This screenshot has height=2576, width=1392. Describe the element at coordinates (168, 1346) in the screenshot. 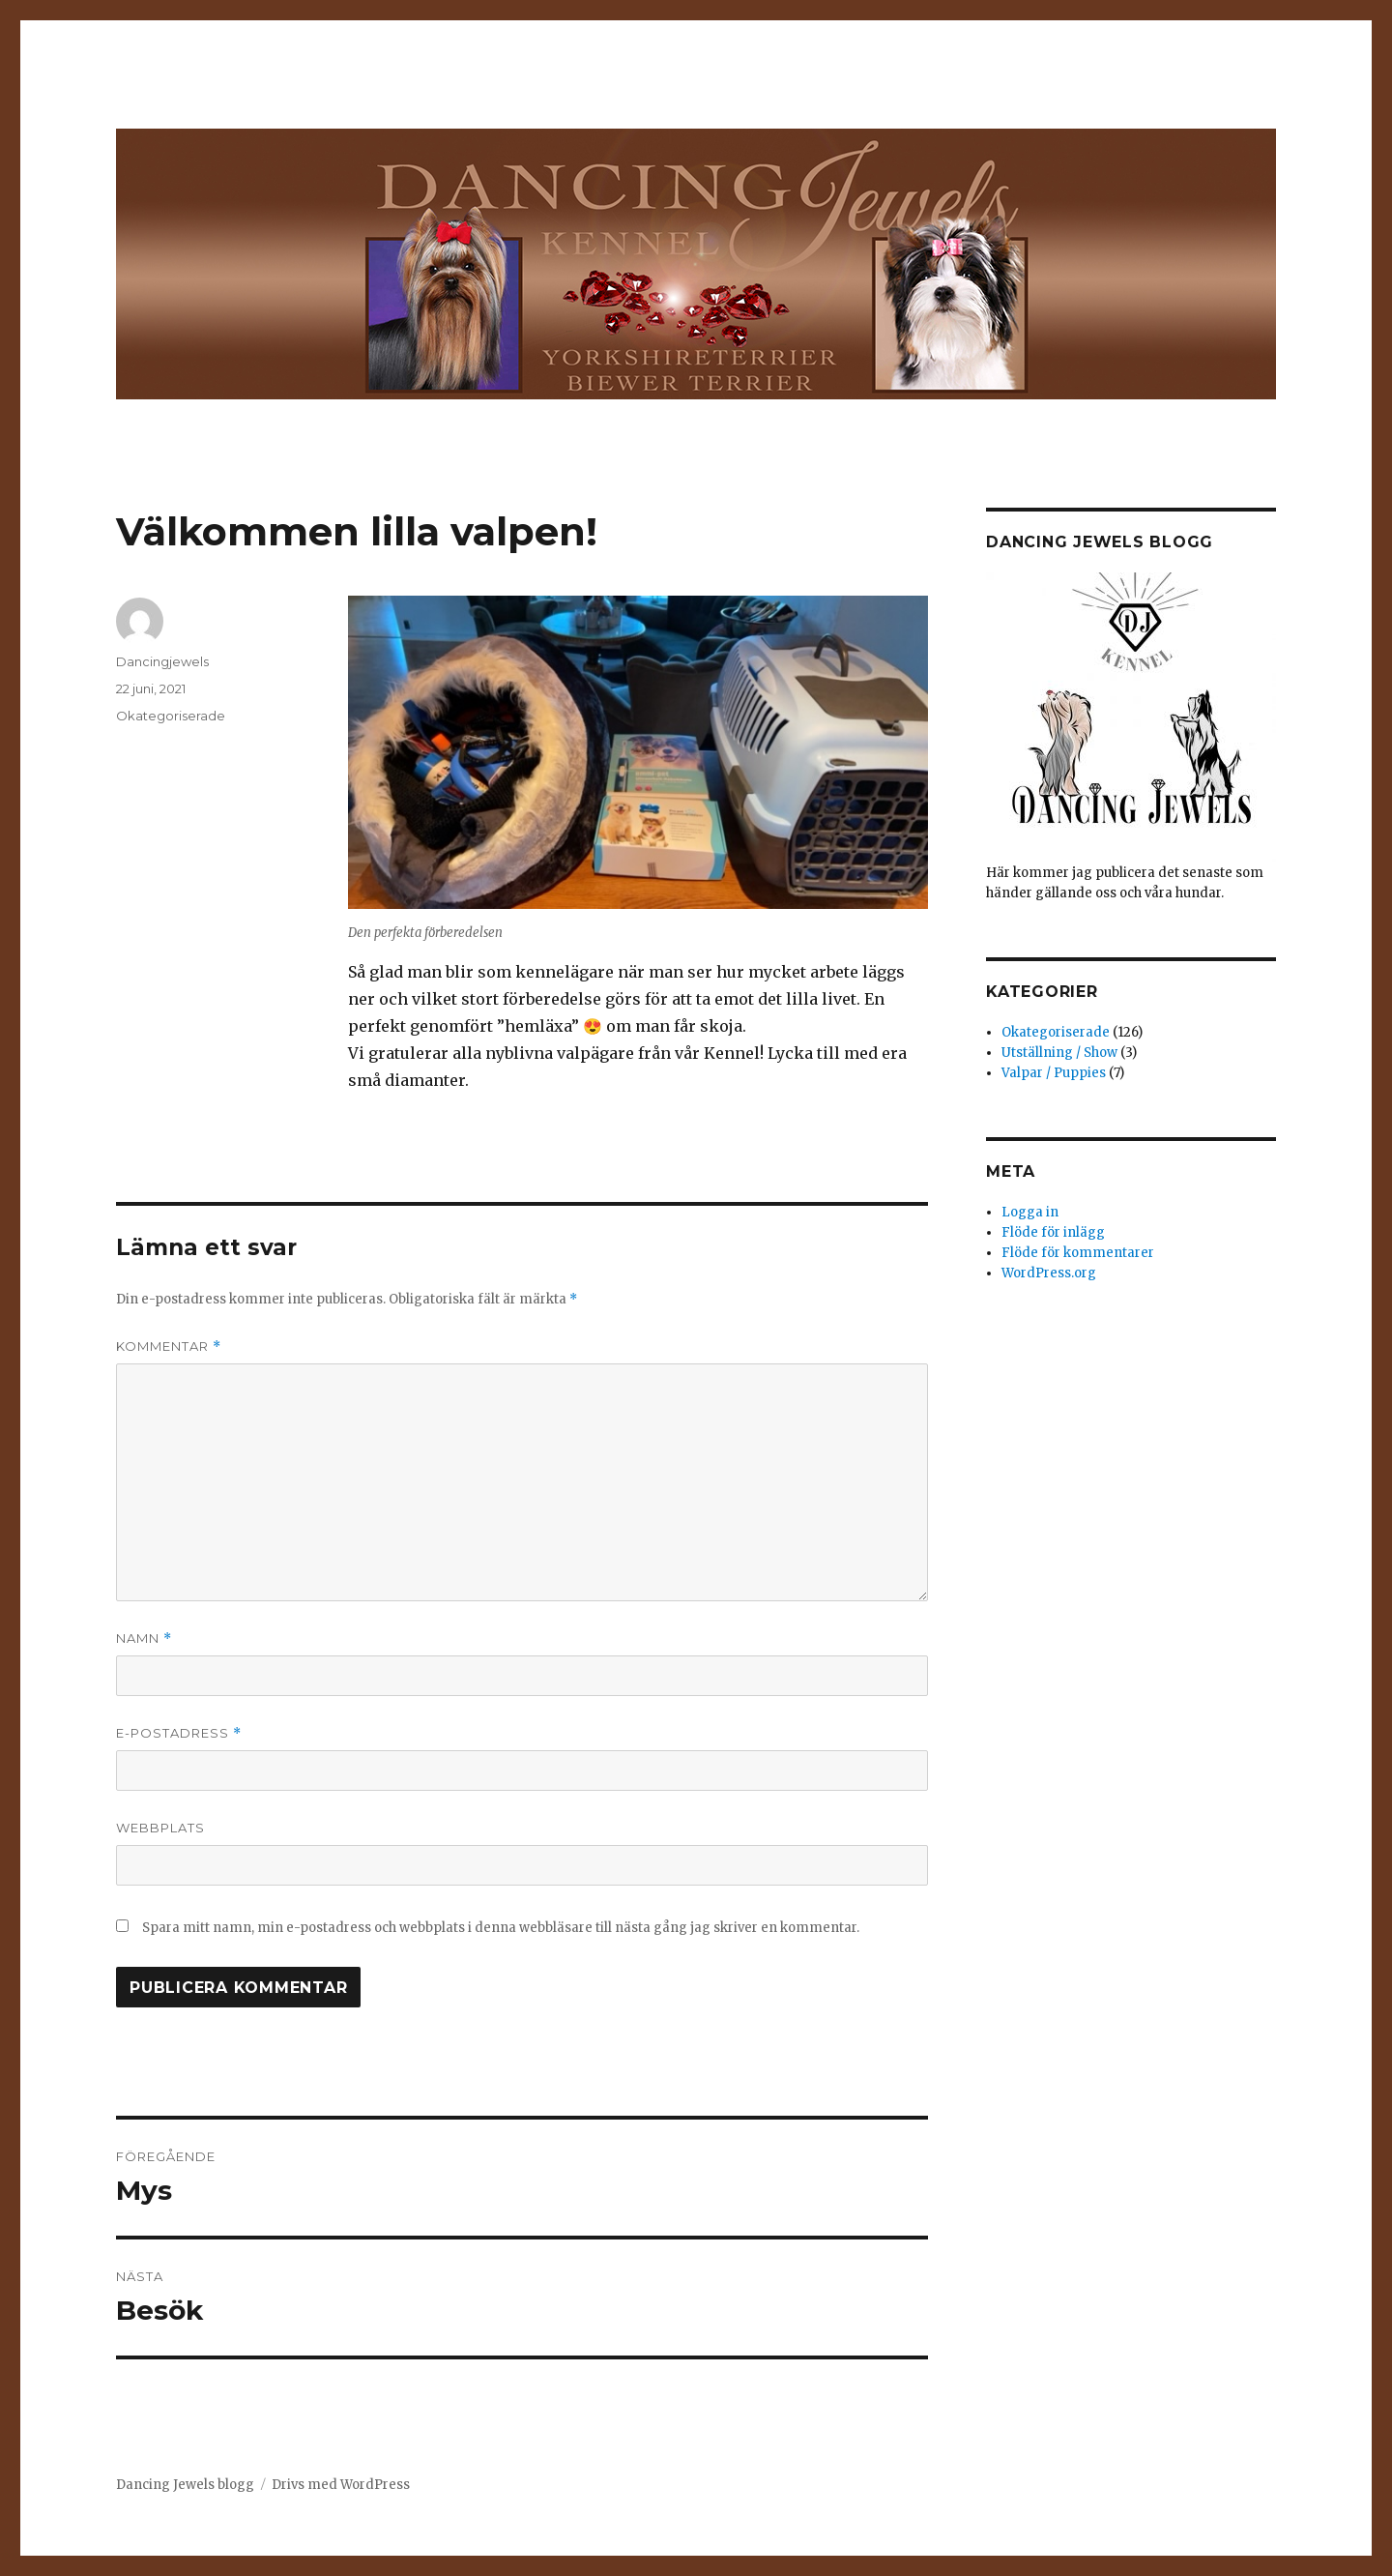

I see `Kommentar` at that location.